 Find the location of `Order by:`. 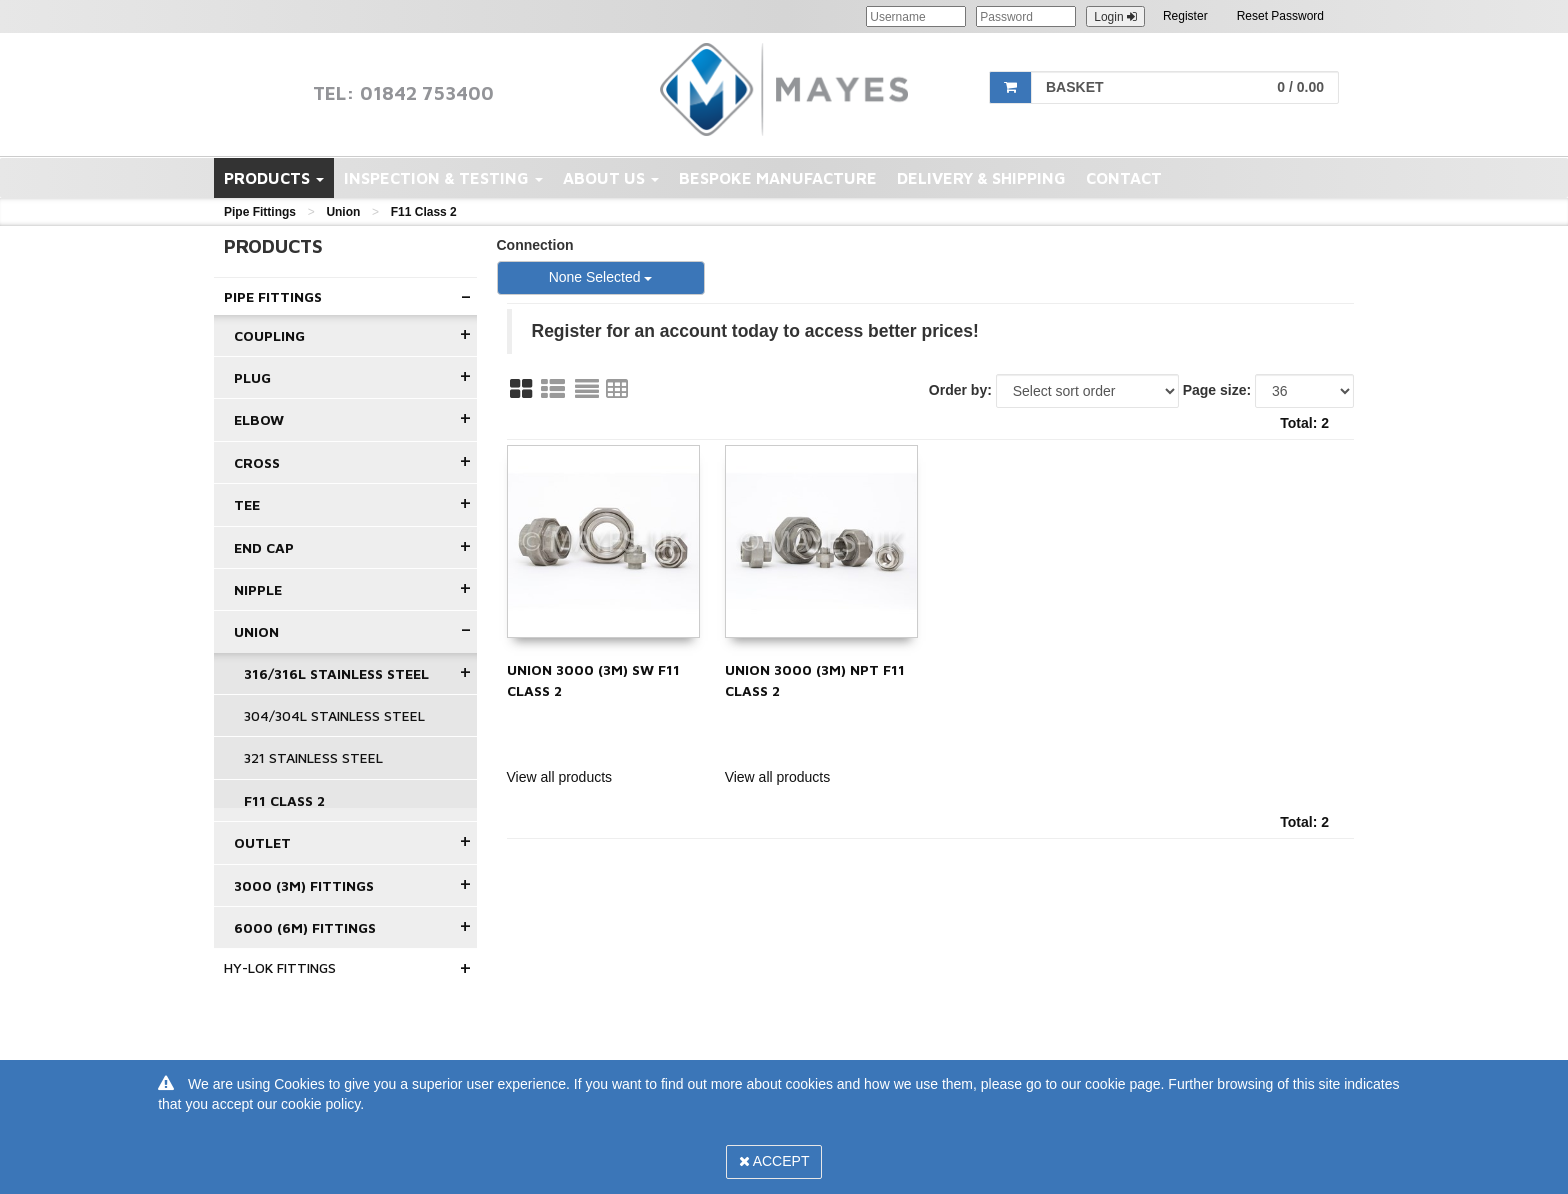

Order by: is located at coordinates (960, 390).